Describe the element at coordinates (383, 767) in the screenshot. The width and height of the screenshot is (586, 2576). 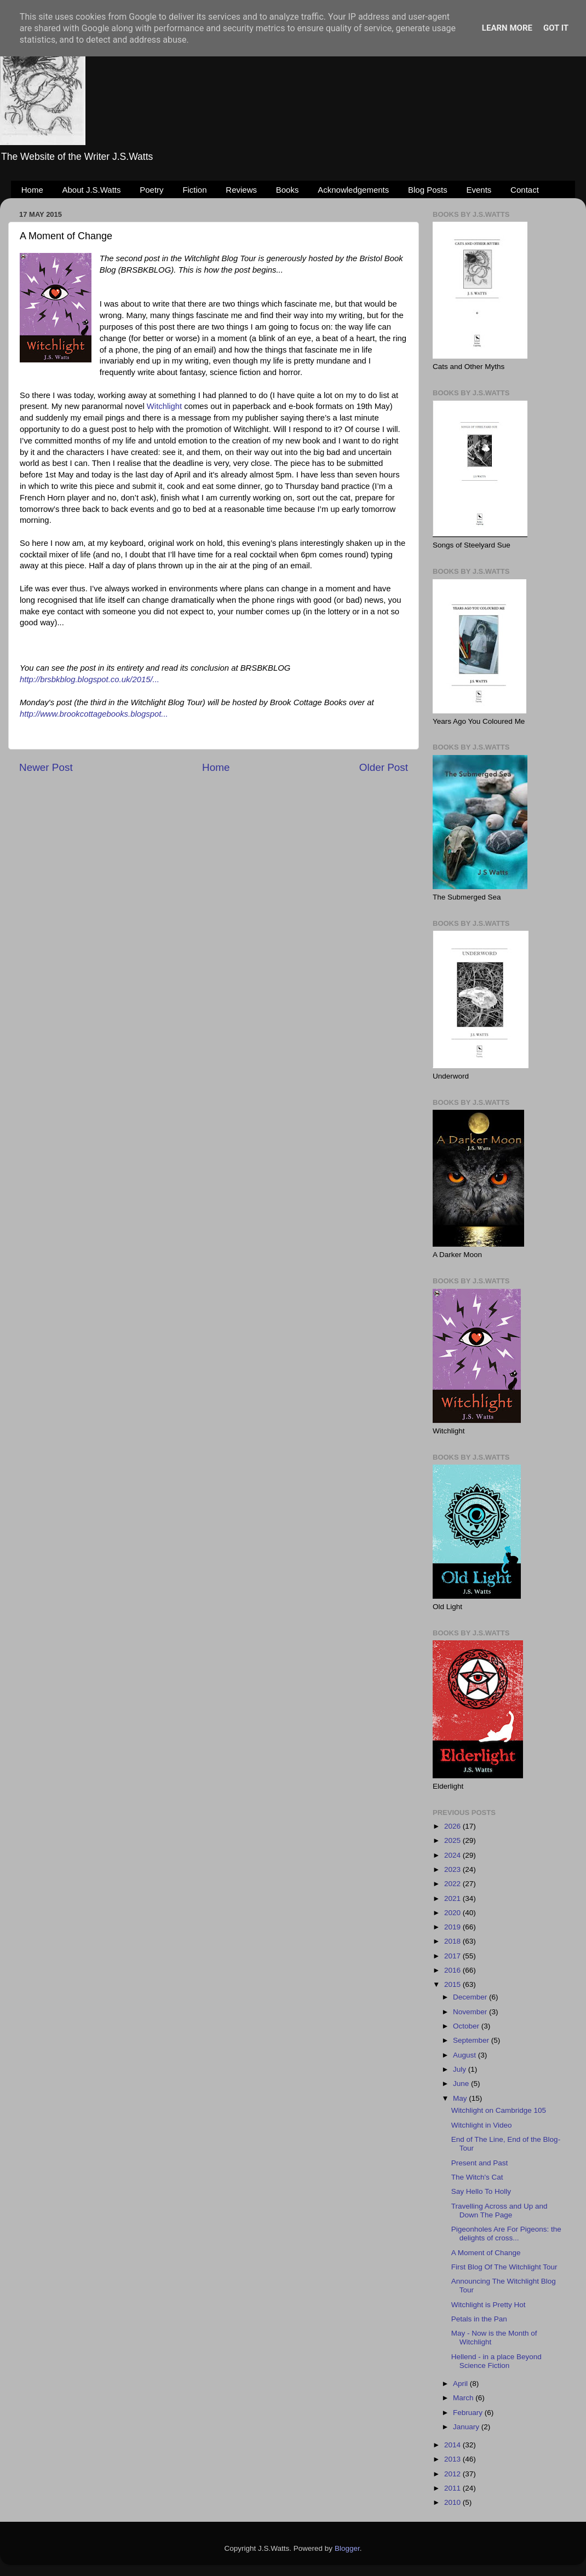
I see `Older Post` at that location.